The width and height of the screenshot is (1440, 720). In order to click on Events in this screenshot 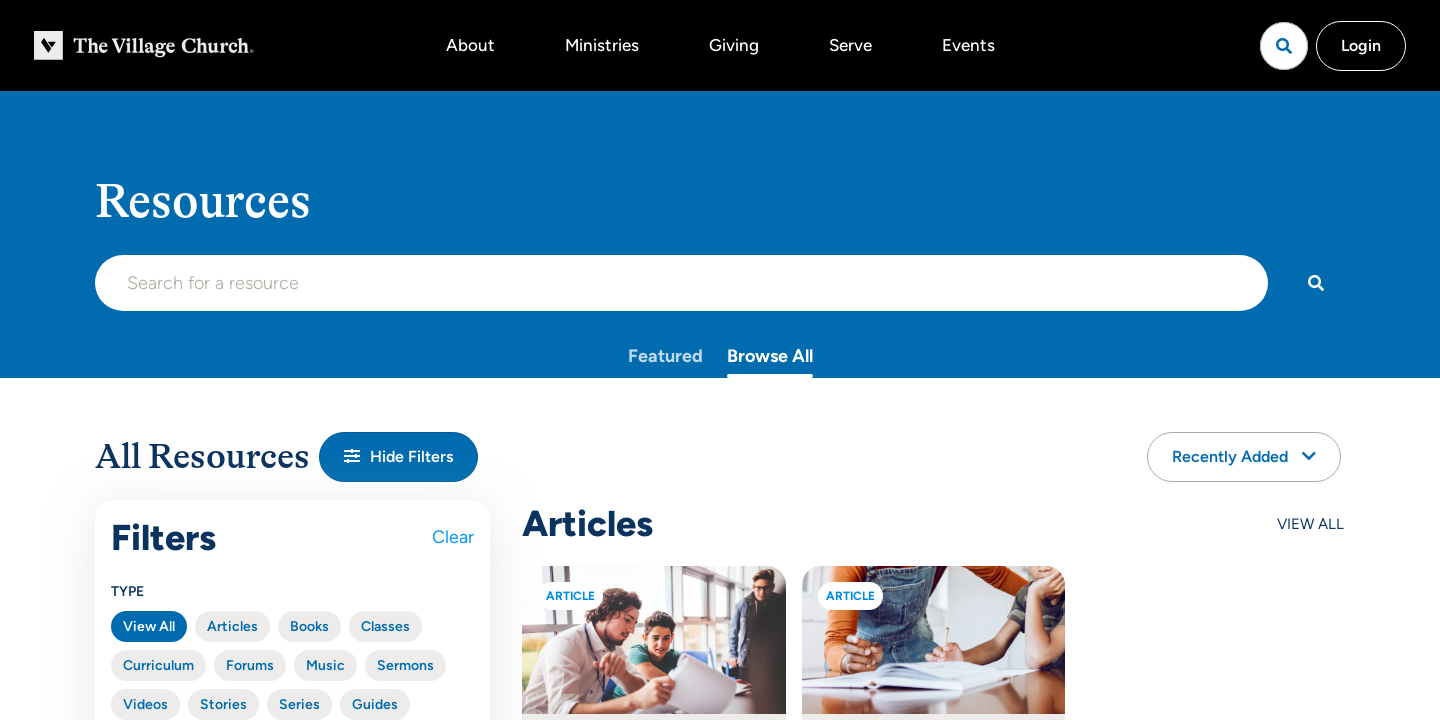, I will do `click(968, 45)`.